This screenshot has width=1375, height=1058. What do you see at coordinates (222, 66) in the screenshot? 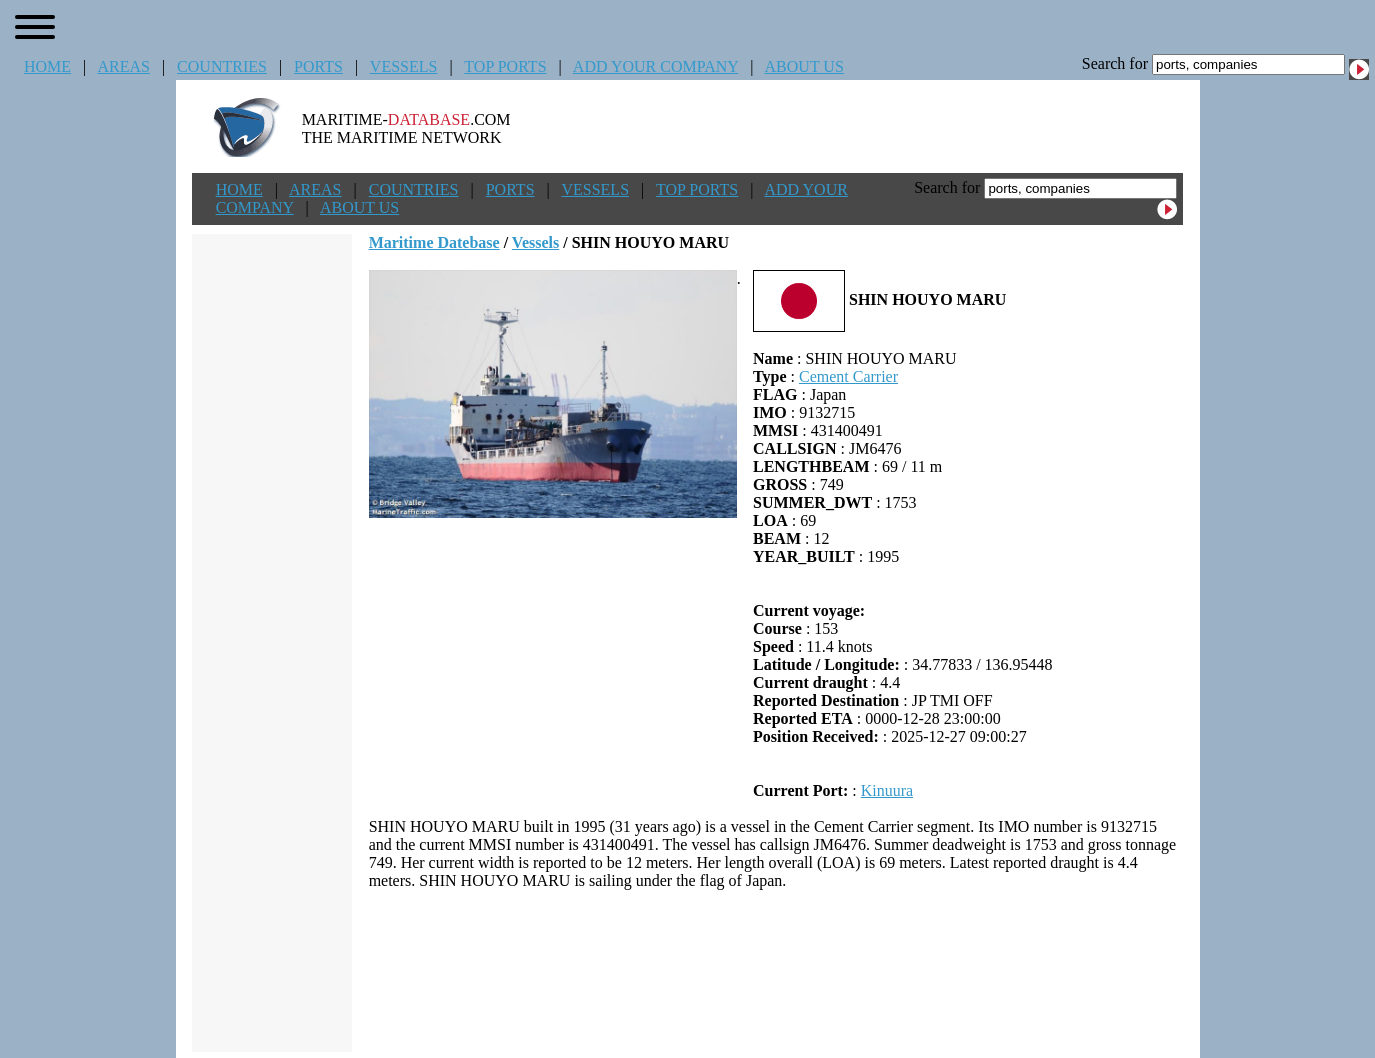
I see `COUNTRIES` at bounding box center [222, 66].